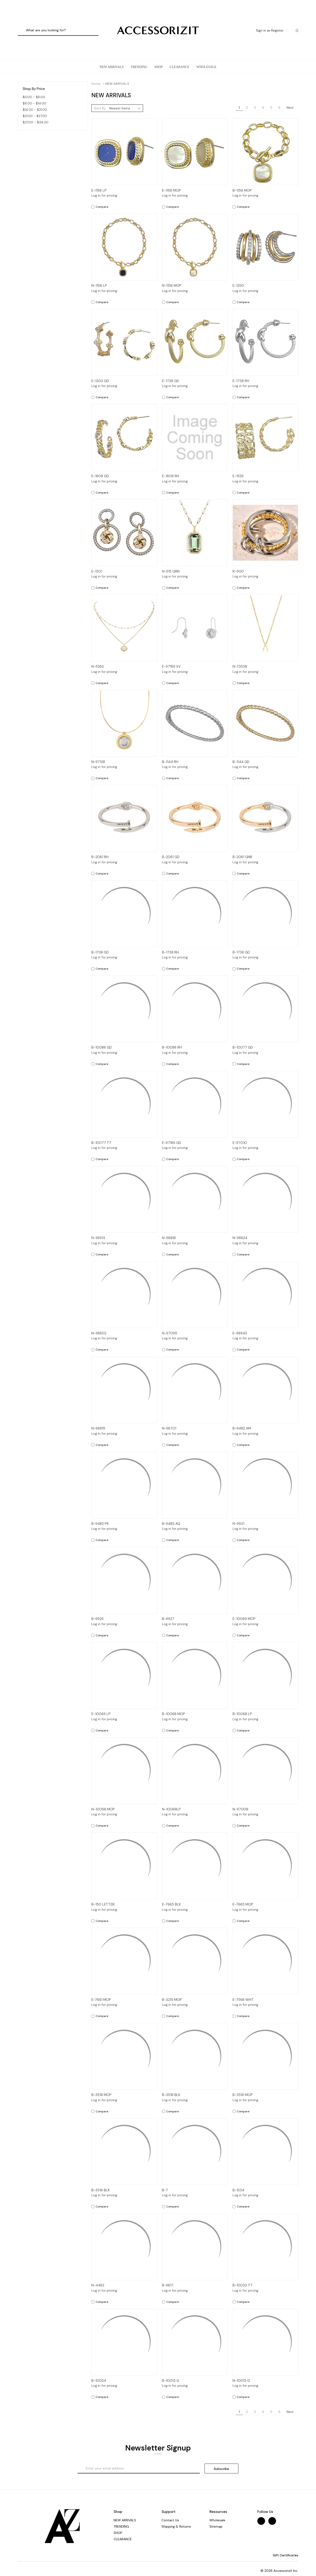  What do you see at coordinates (101, 1133) in the screenshot?
I see `B-10077 TT` at bounding box center [101, 1133].